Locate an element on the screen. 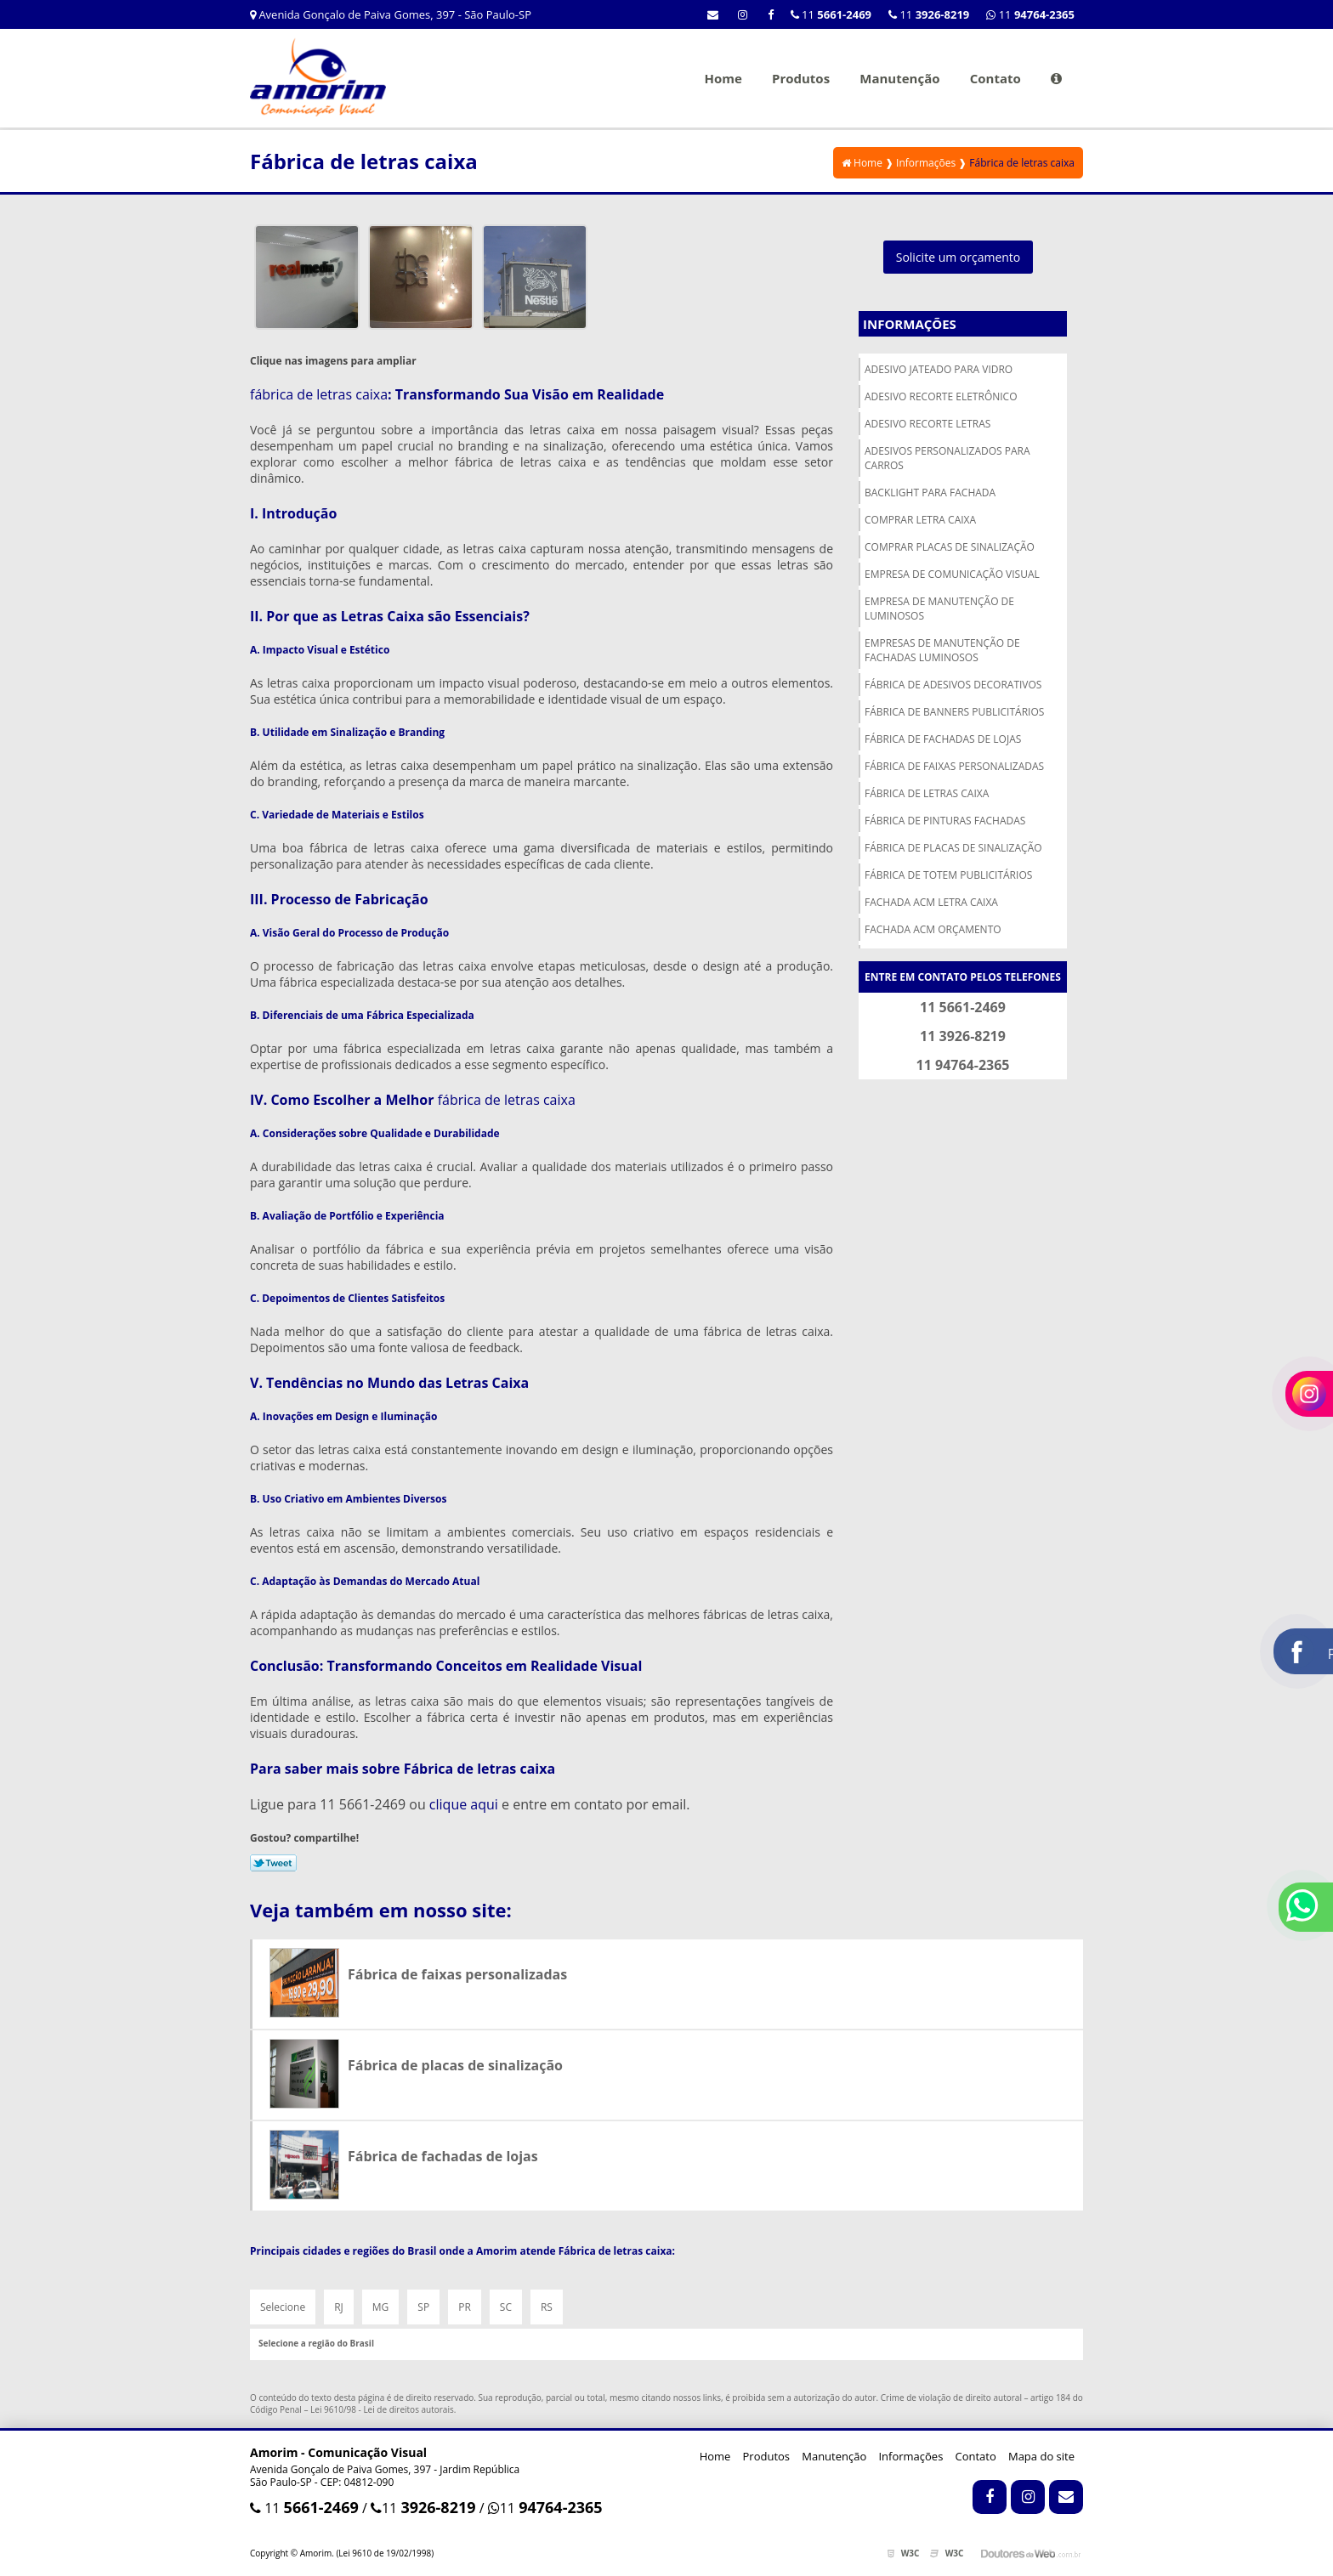 This screenshot has height=2576, width=1333. MG is located at coordinates (380, 2307).